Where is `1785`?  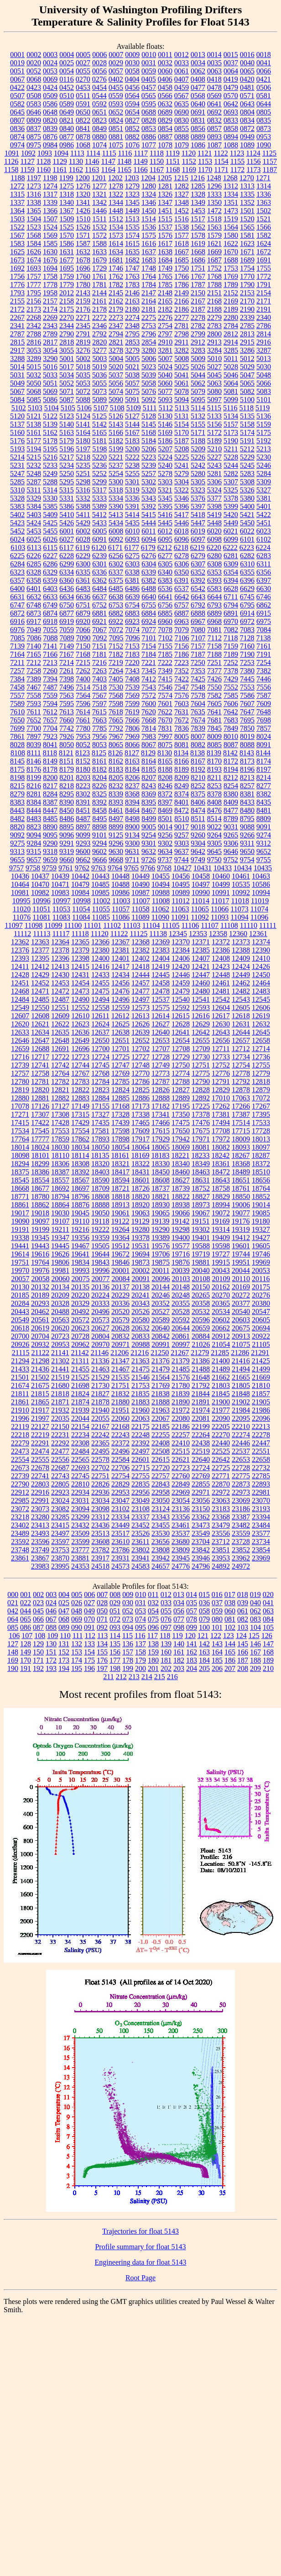 1785 is located at coordinates (165, 284).